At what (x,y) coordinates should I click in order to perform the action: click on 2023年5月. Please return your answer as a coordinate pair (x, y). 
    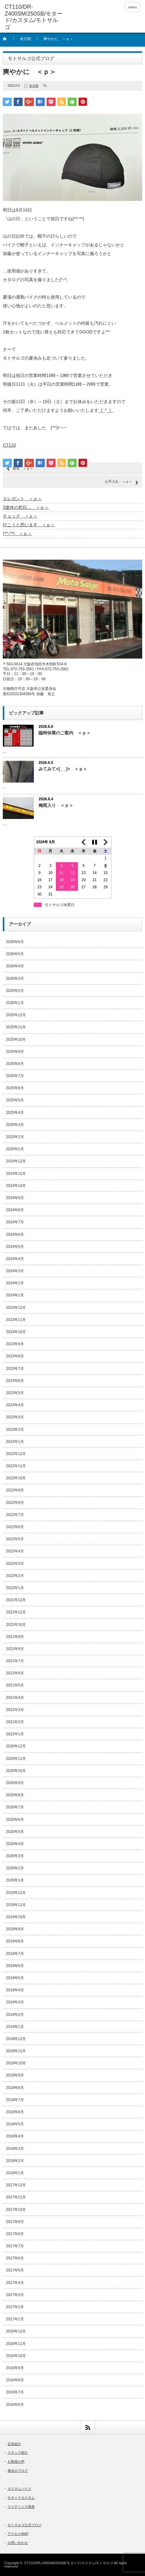
    Looking at the image, I should click on (15, 1393).